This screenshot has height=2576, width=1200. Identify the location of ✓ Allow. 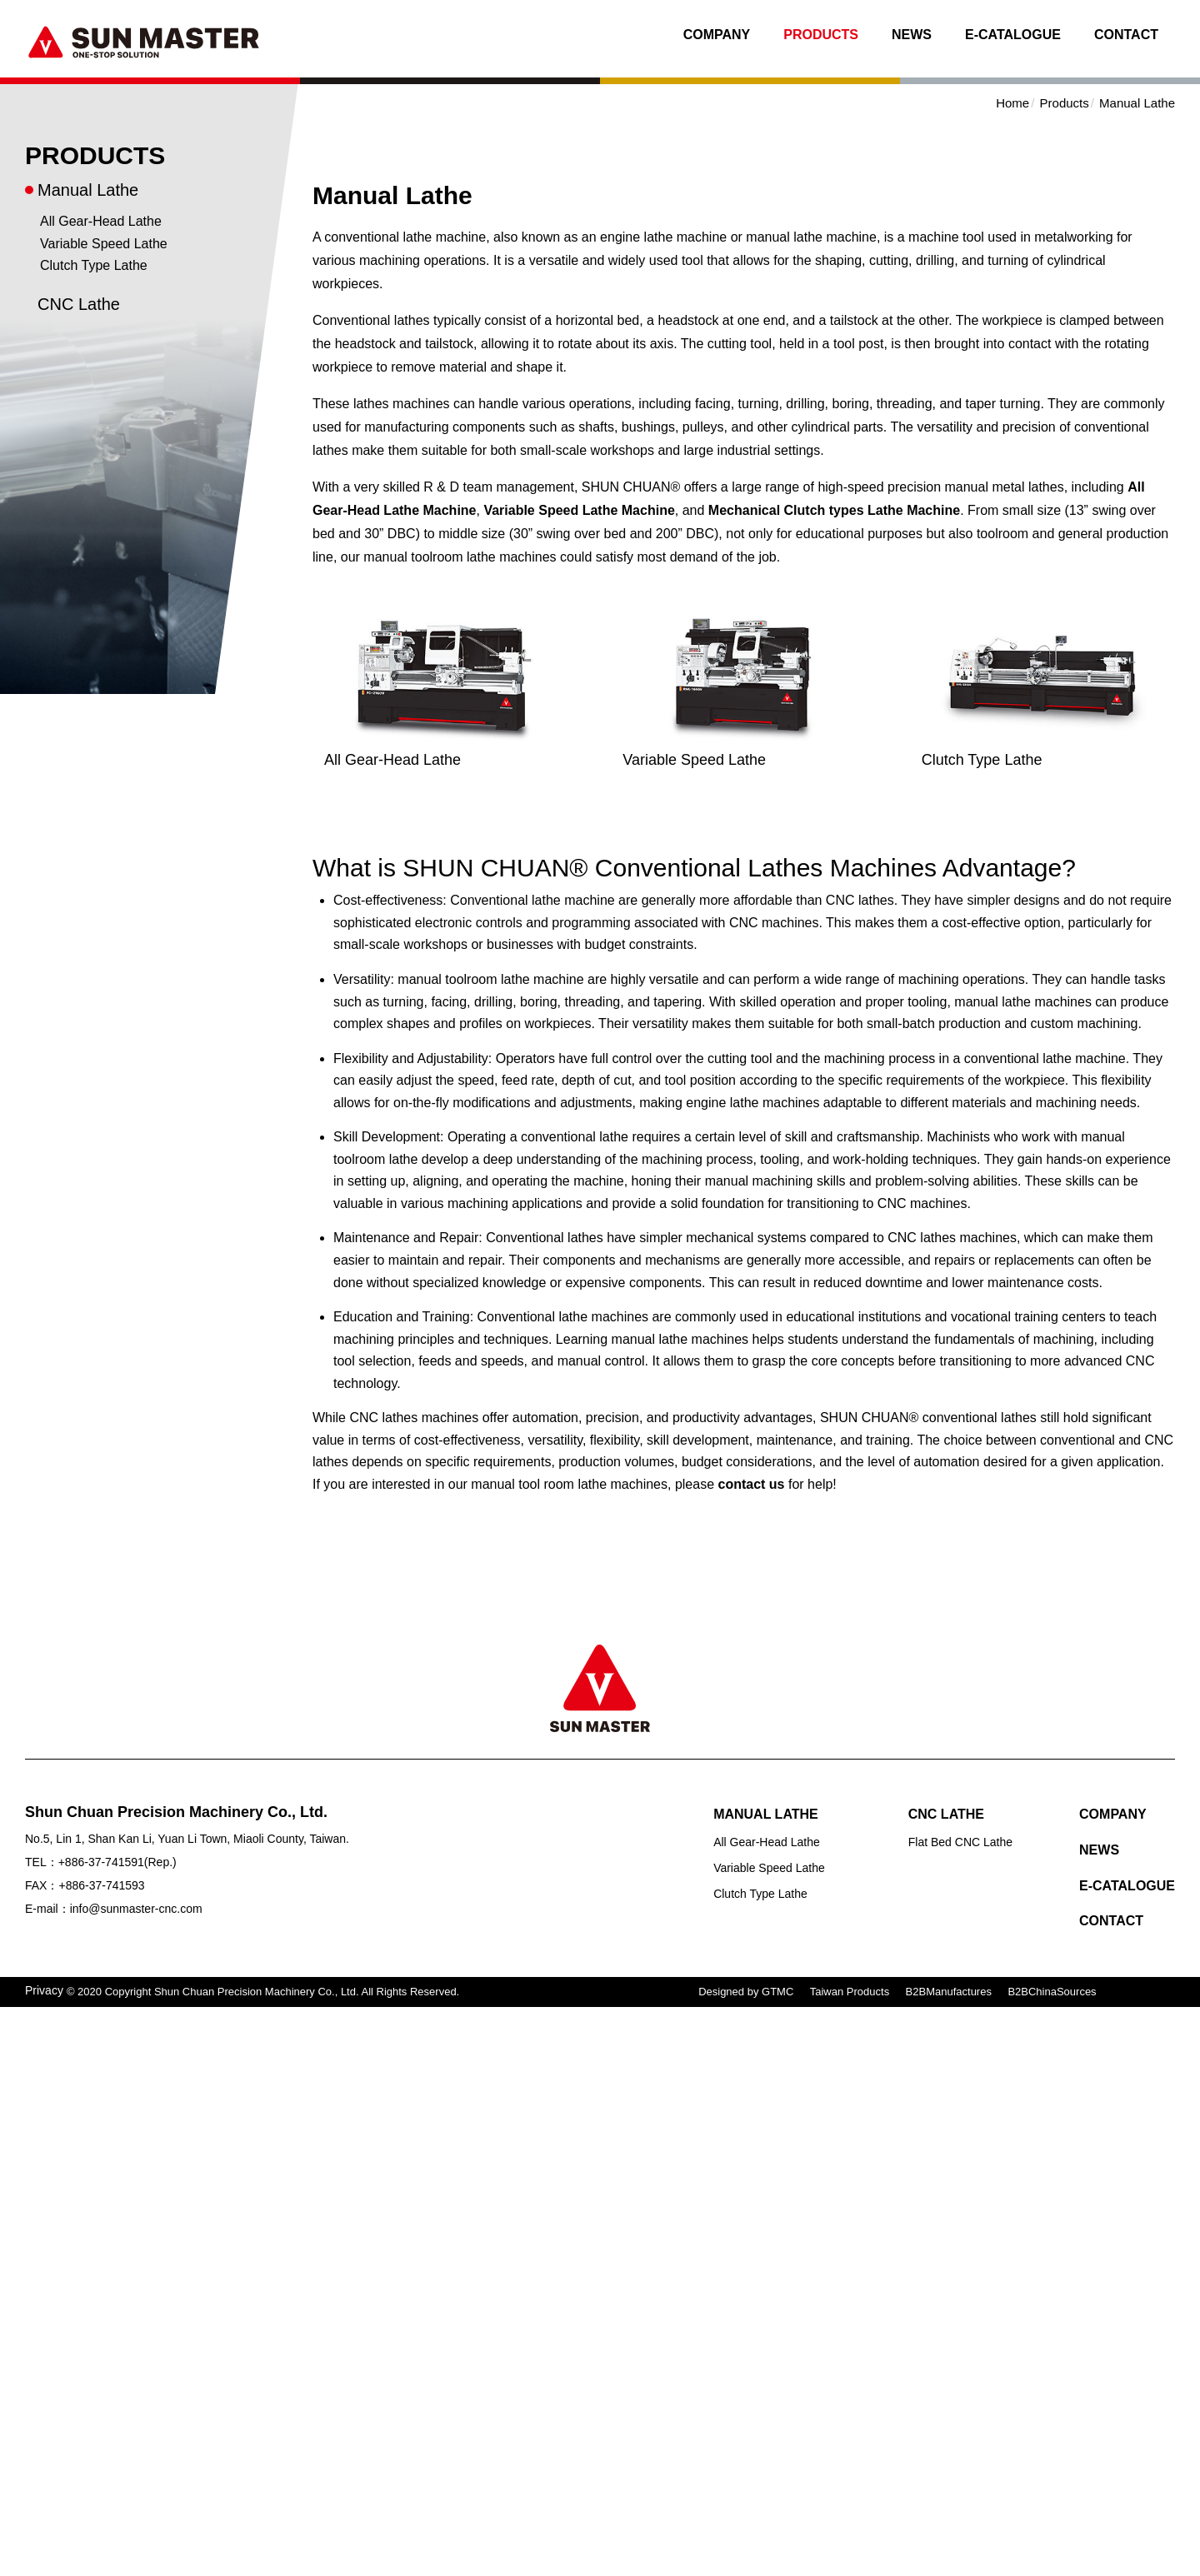
(23, 2061).